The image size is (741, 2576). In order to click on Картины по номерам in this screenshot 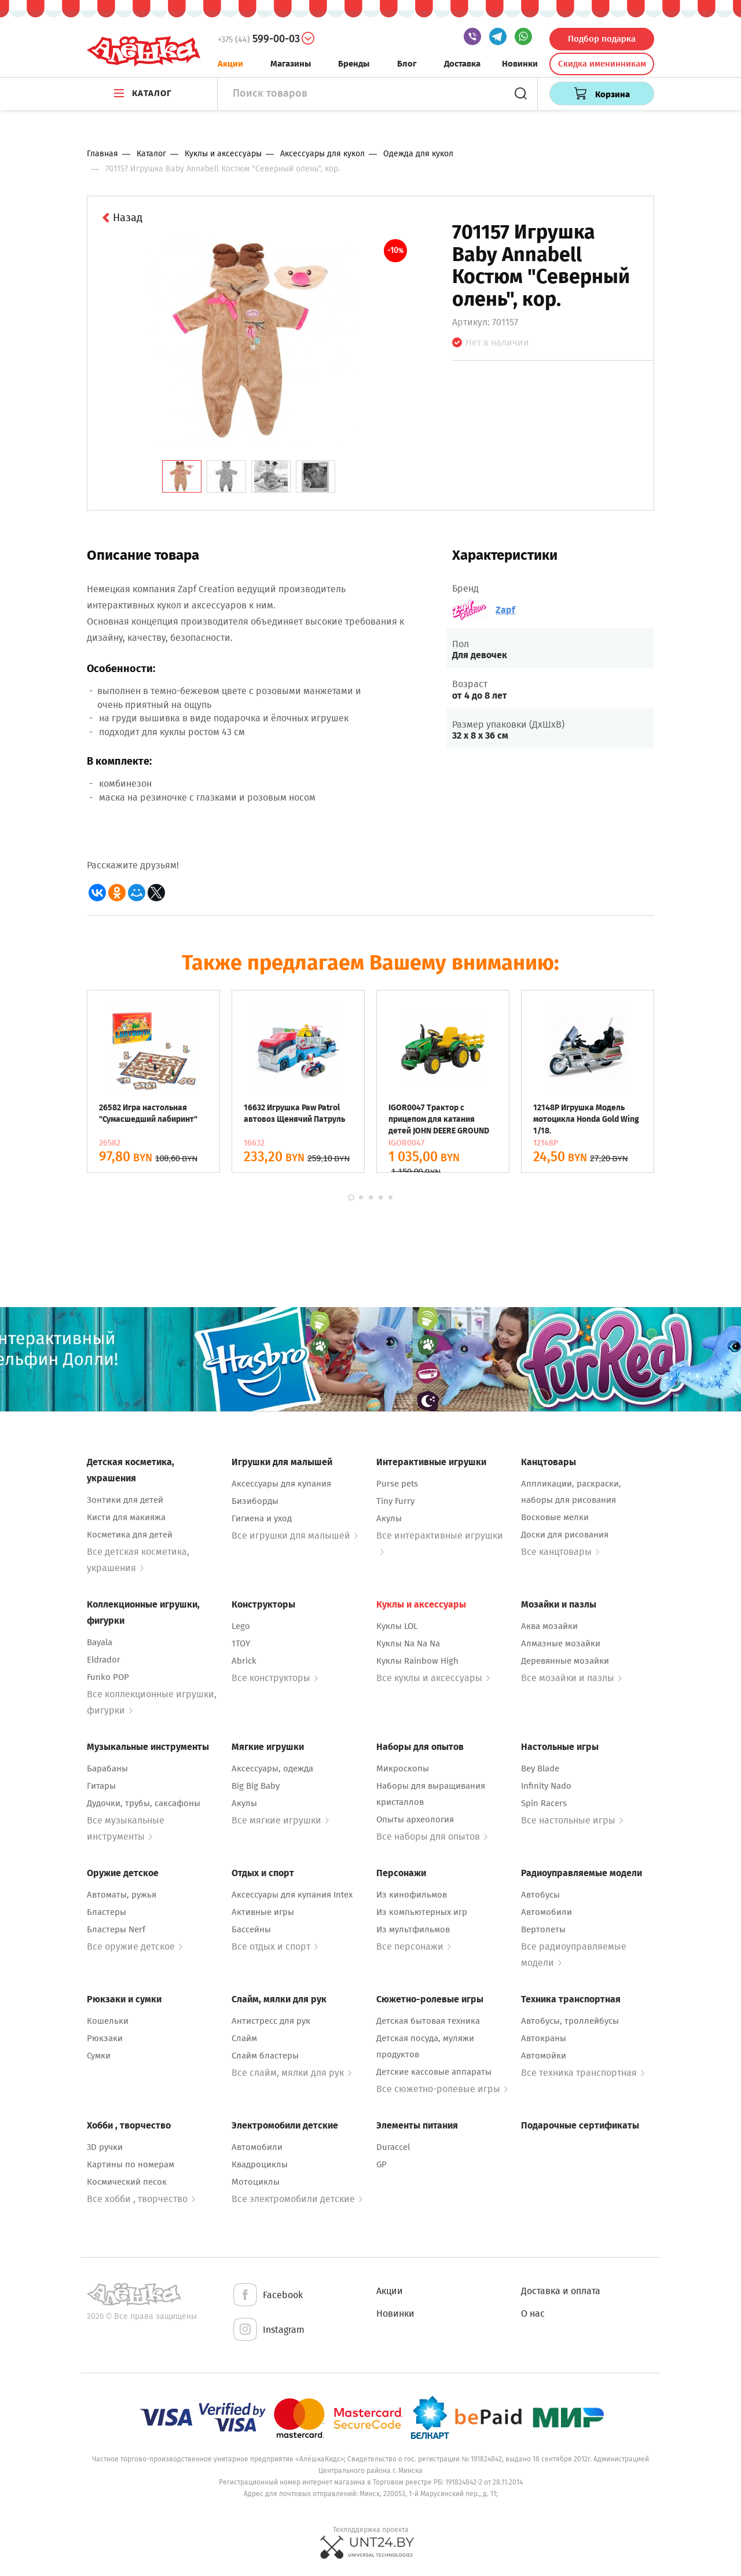, I will do `click(130, 2164)`.